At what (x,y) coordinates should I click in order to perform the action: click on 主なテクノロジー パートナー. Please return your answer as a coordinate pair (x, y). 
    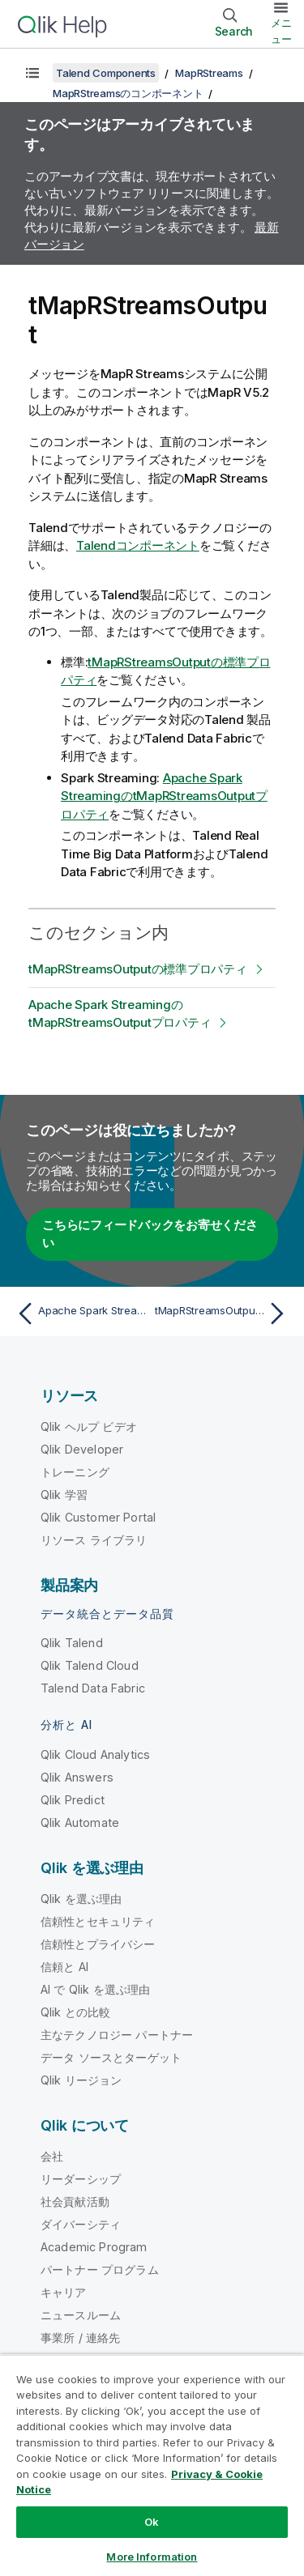
    Looking at the image, I should click on (117, 2035).